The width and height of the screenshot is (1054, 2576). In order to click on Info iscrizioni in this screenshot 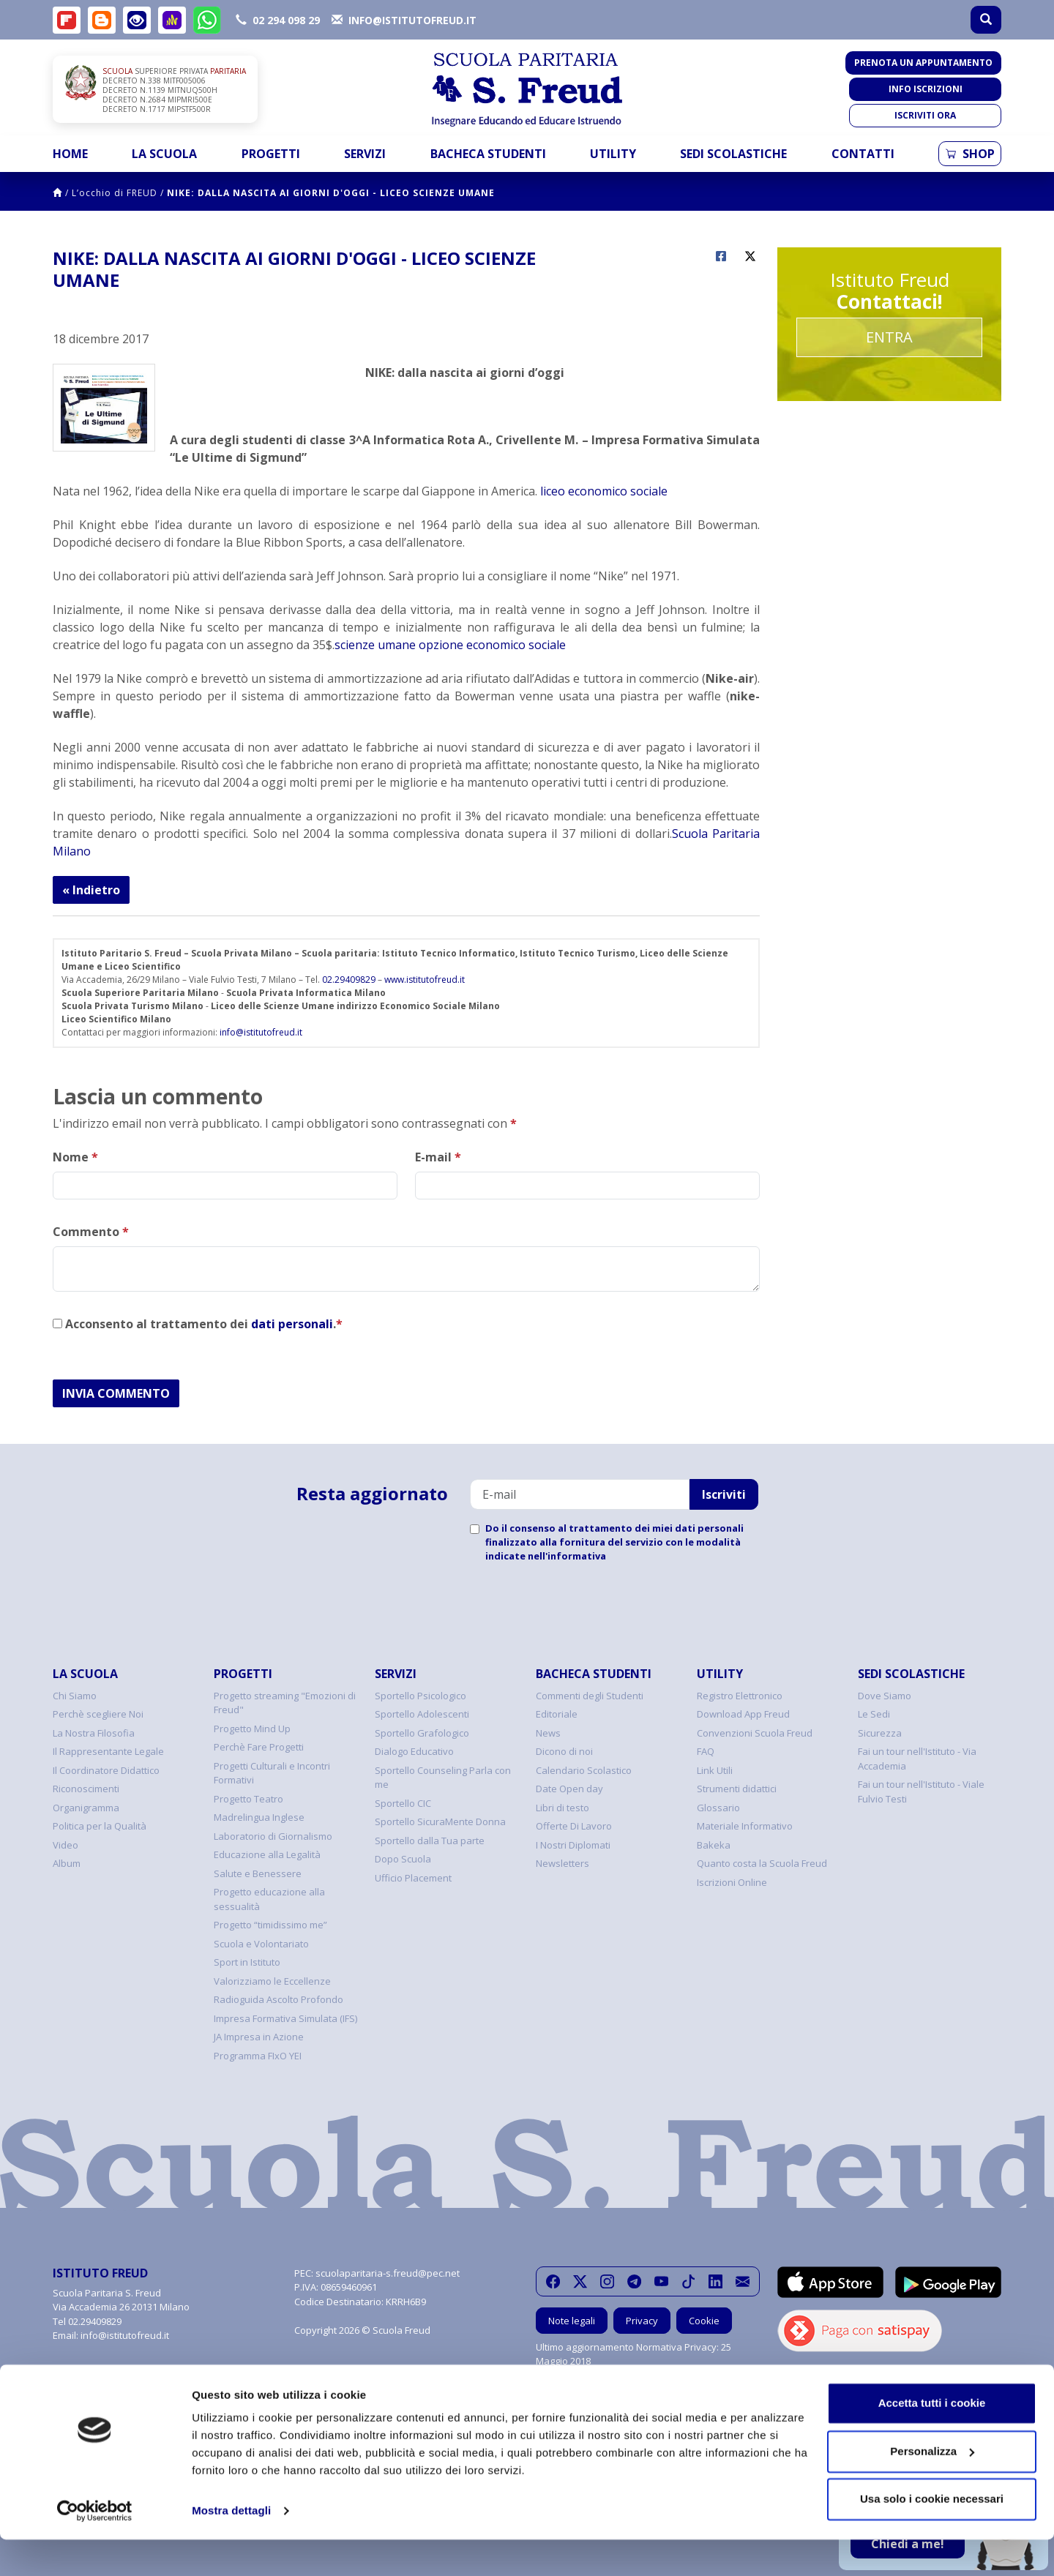, I will do `click(926, 89)`.